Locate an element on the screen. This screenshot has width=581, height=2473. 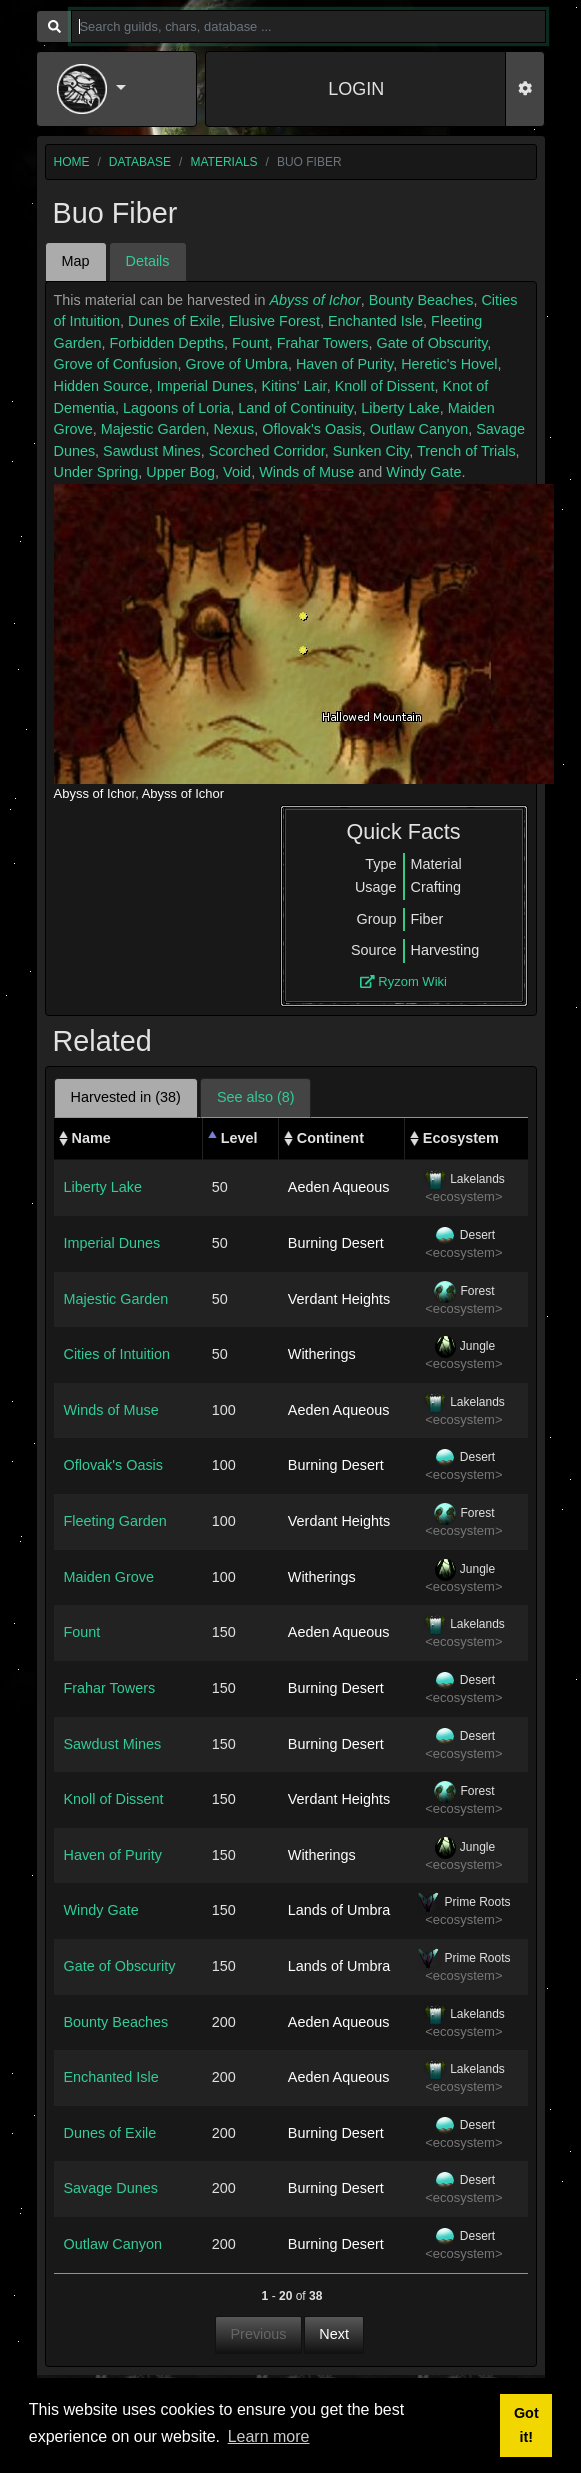
Aeden Aqueous is located at coordinates (339, 1187).